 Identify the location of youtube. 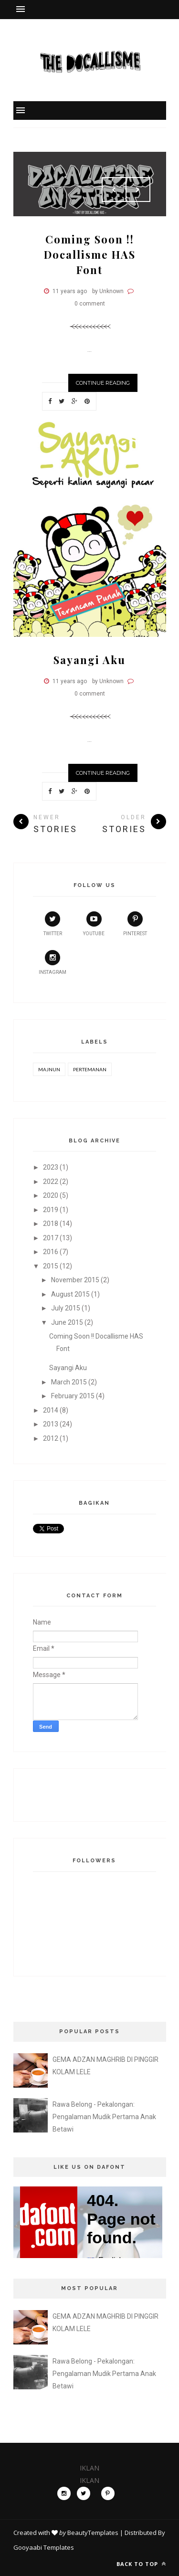
(94, 923).